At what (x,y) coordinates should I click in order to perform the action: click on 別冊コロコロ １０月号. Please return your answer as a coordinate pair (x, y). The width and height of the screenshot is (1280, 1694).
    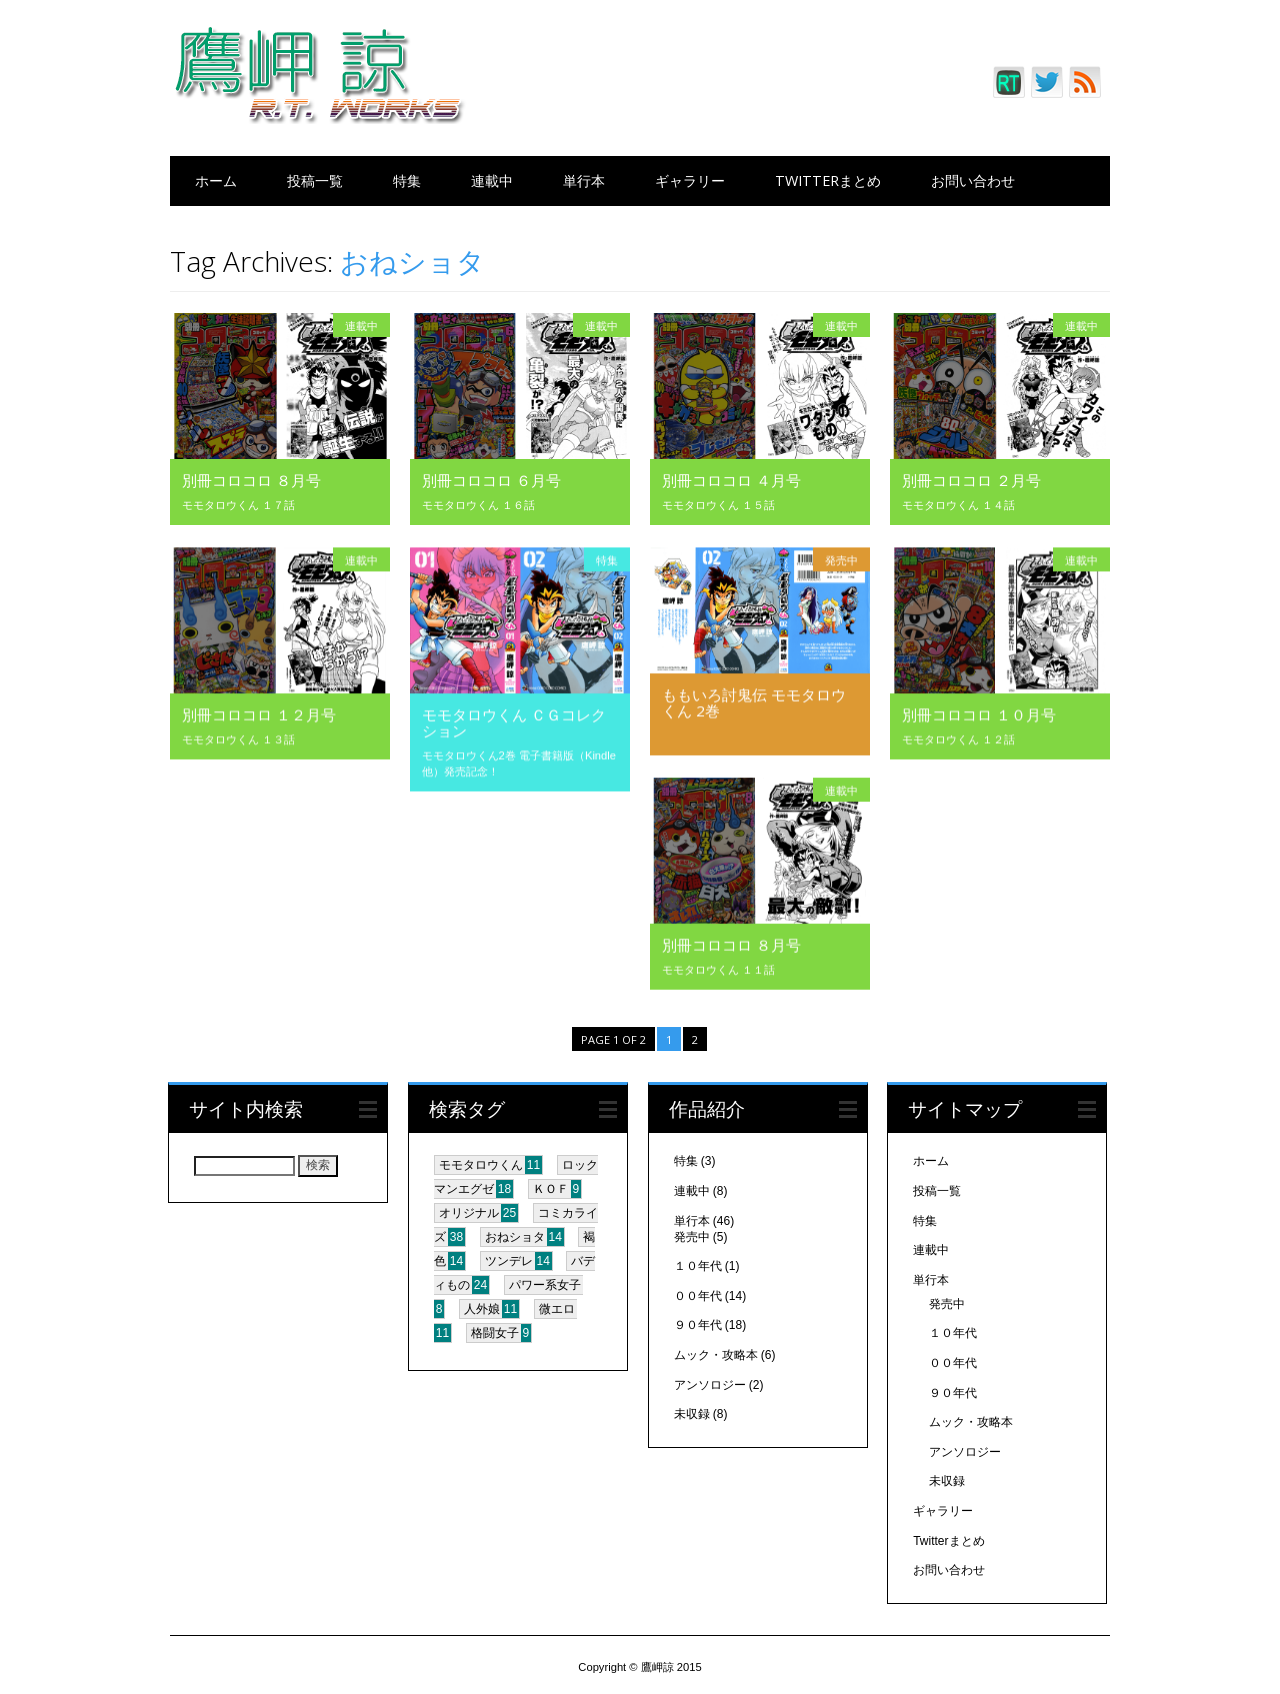
    Looking at the image, I should click on (979, 714).